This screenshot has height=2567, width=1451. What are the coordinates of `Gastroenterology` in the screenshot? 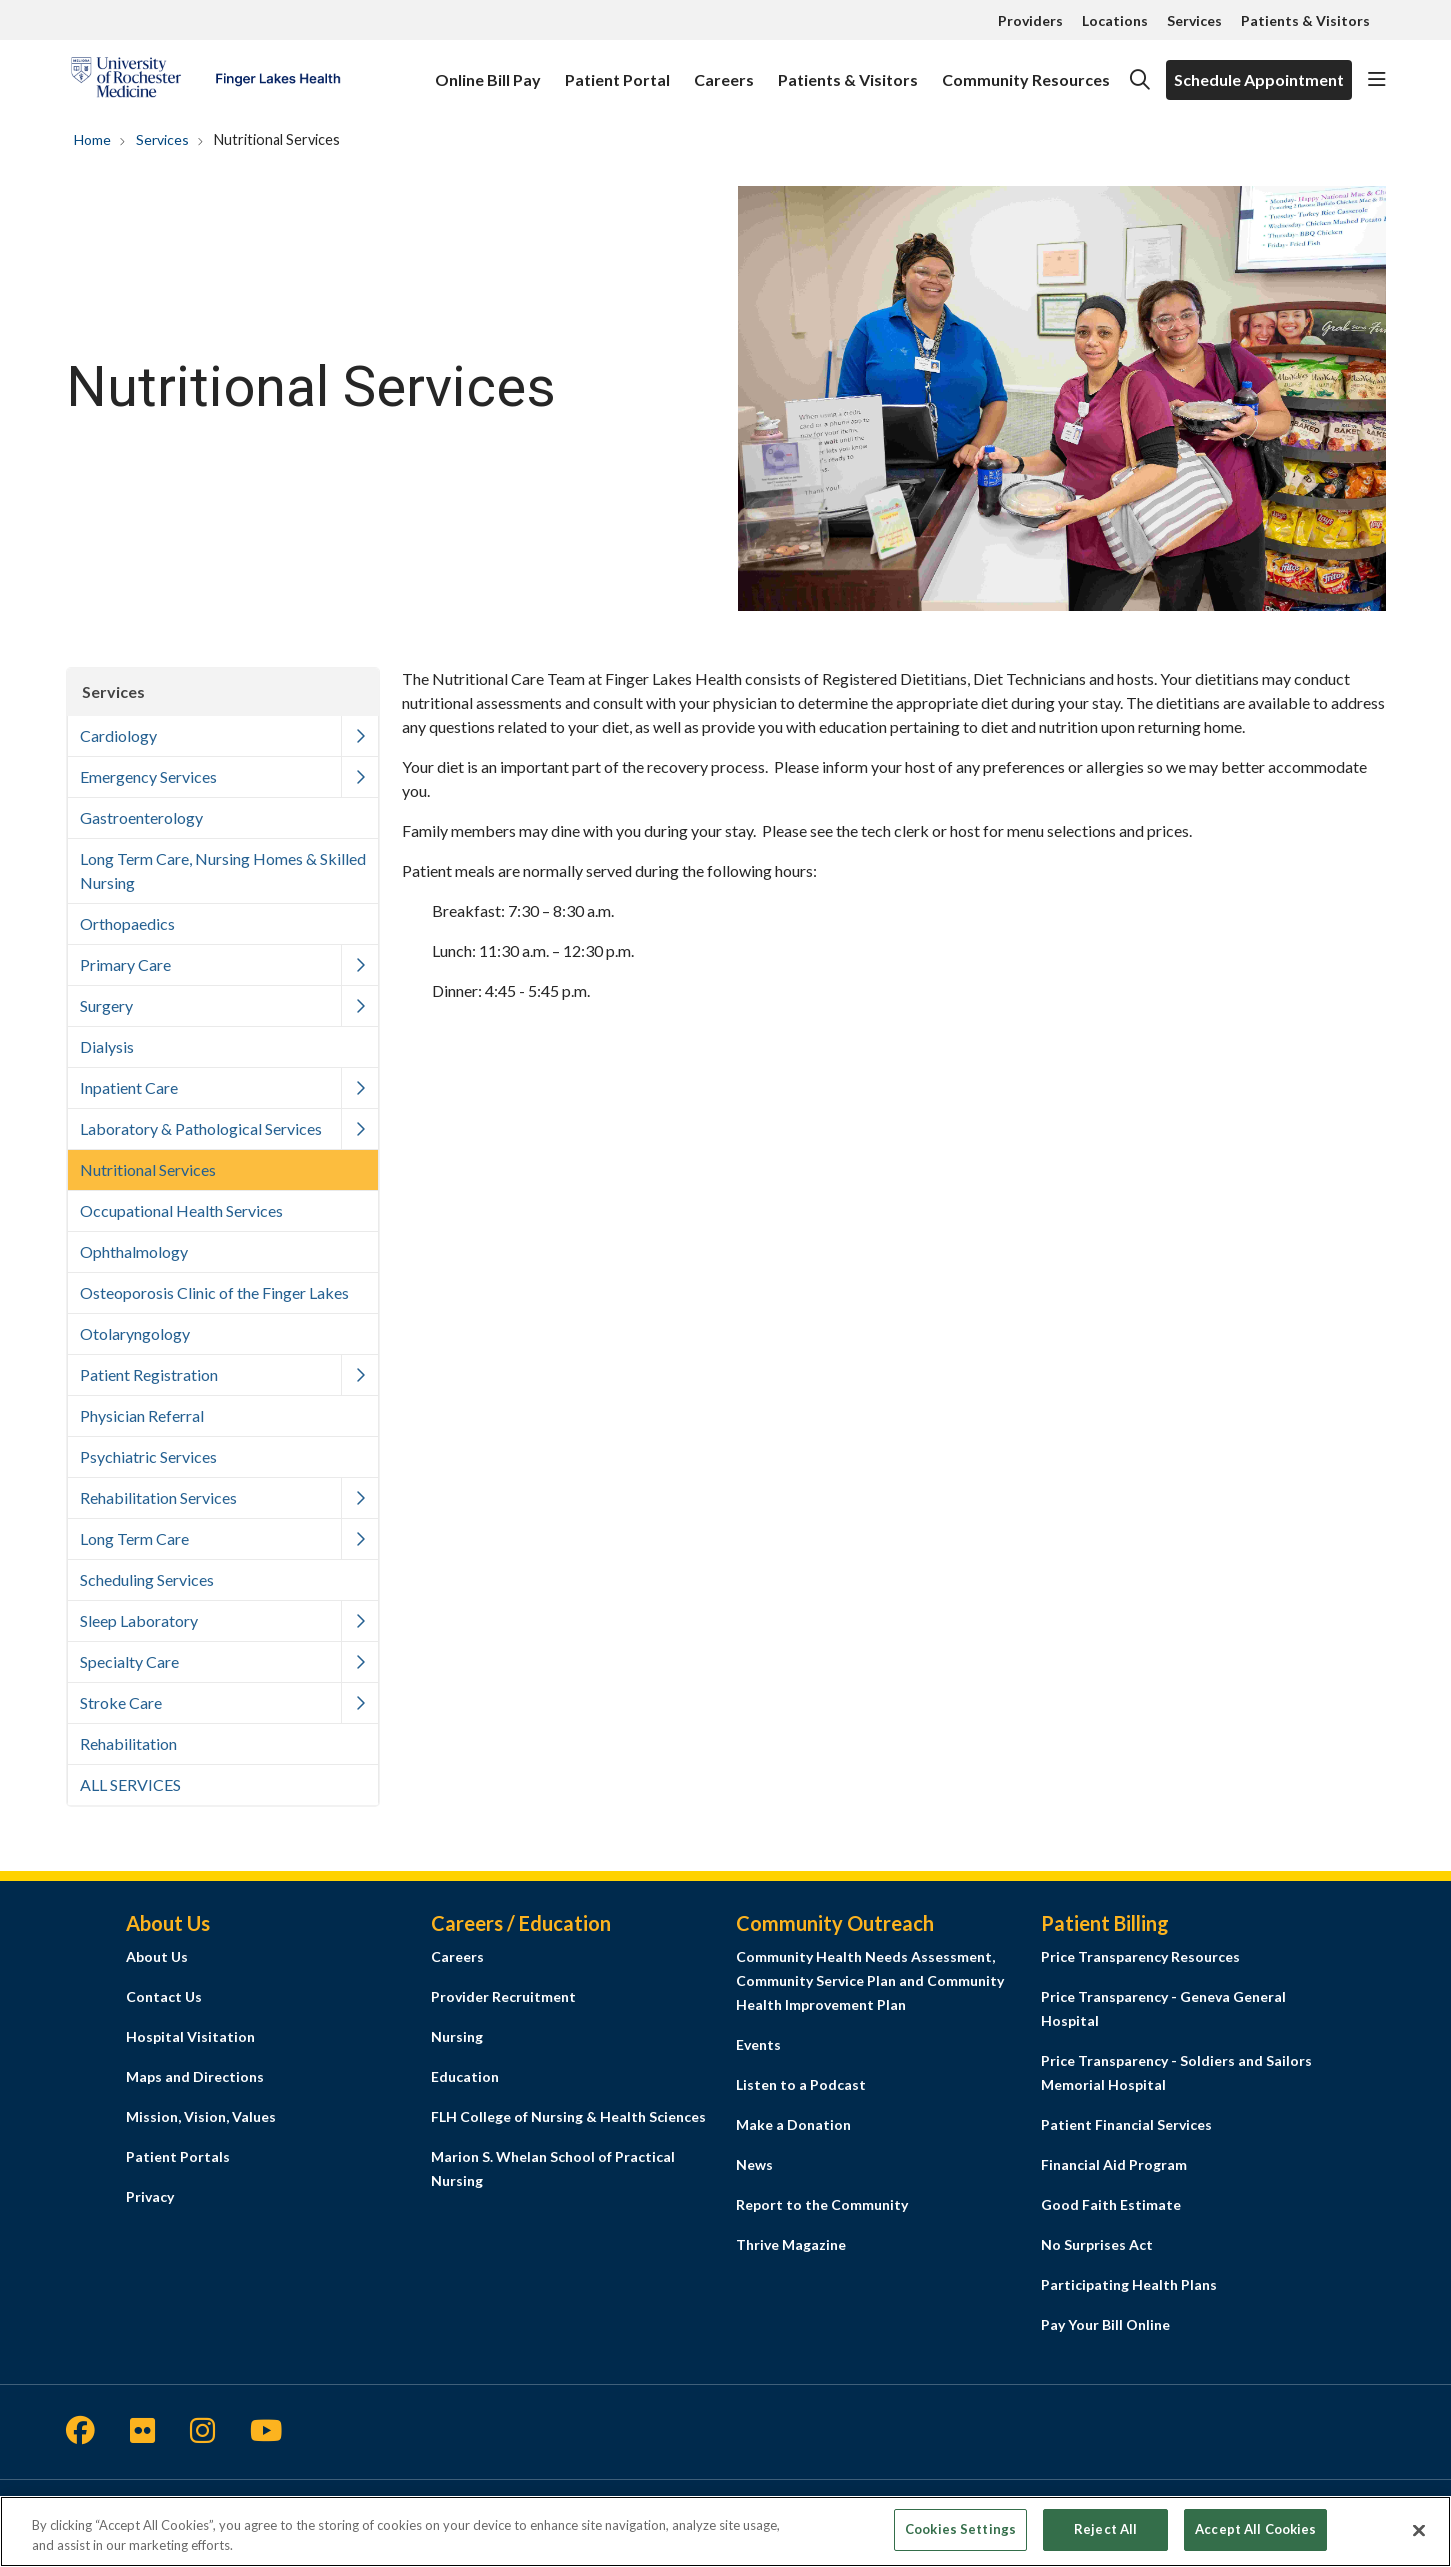 It's located at (141, 817).